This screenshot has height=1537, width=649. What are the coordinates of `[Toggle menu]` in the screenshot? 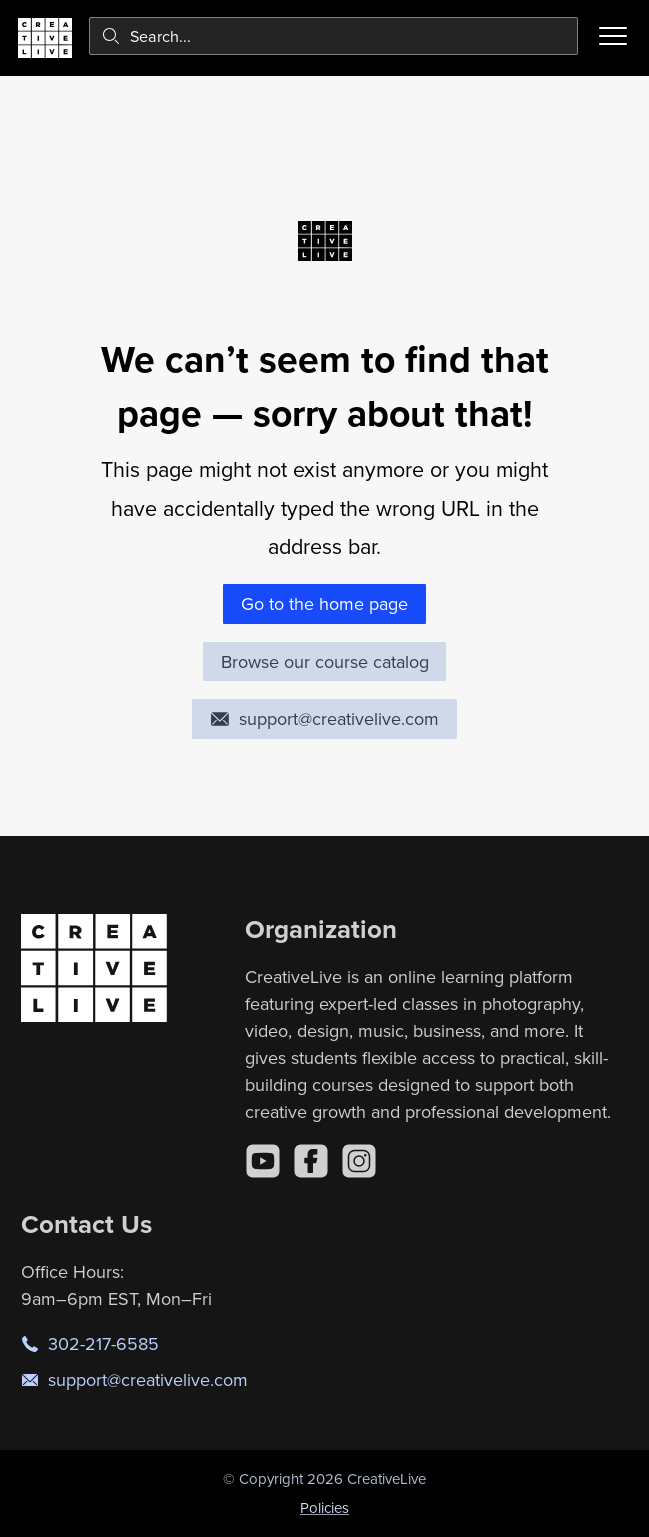 It's located at (613, 36).